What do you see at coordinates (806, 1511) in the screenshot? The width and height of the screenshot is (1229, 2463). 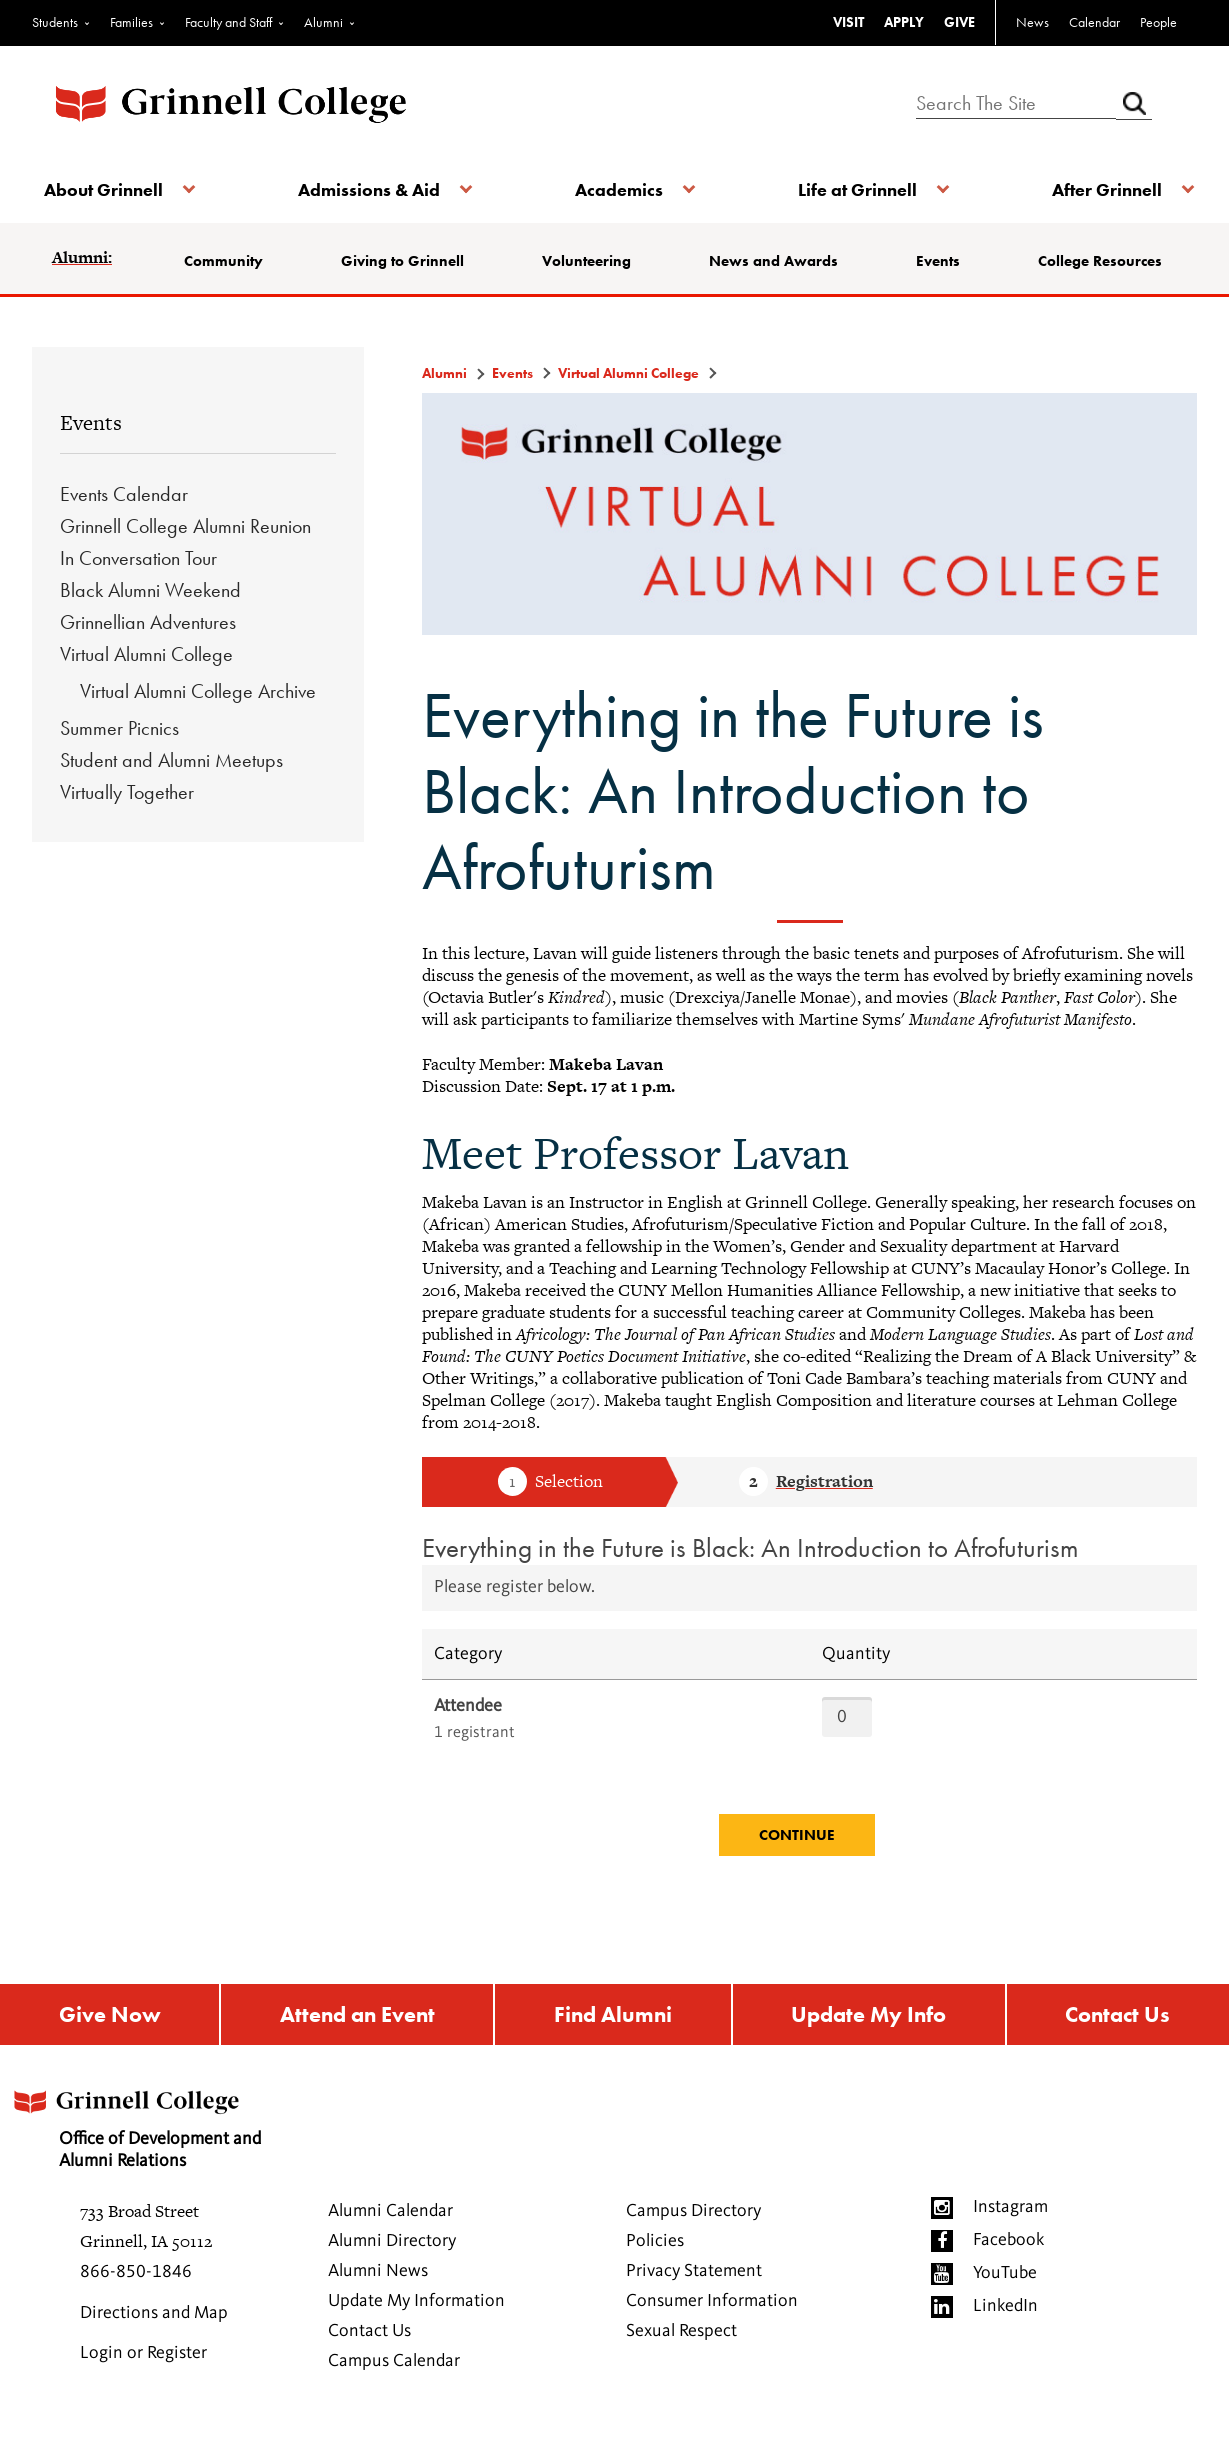 I see `Step 2 Registration` at bounding box center [806, 1511].